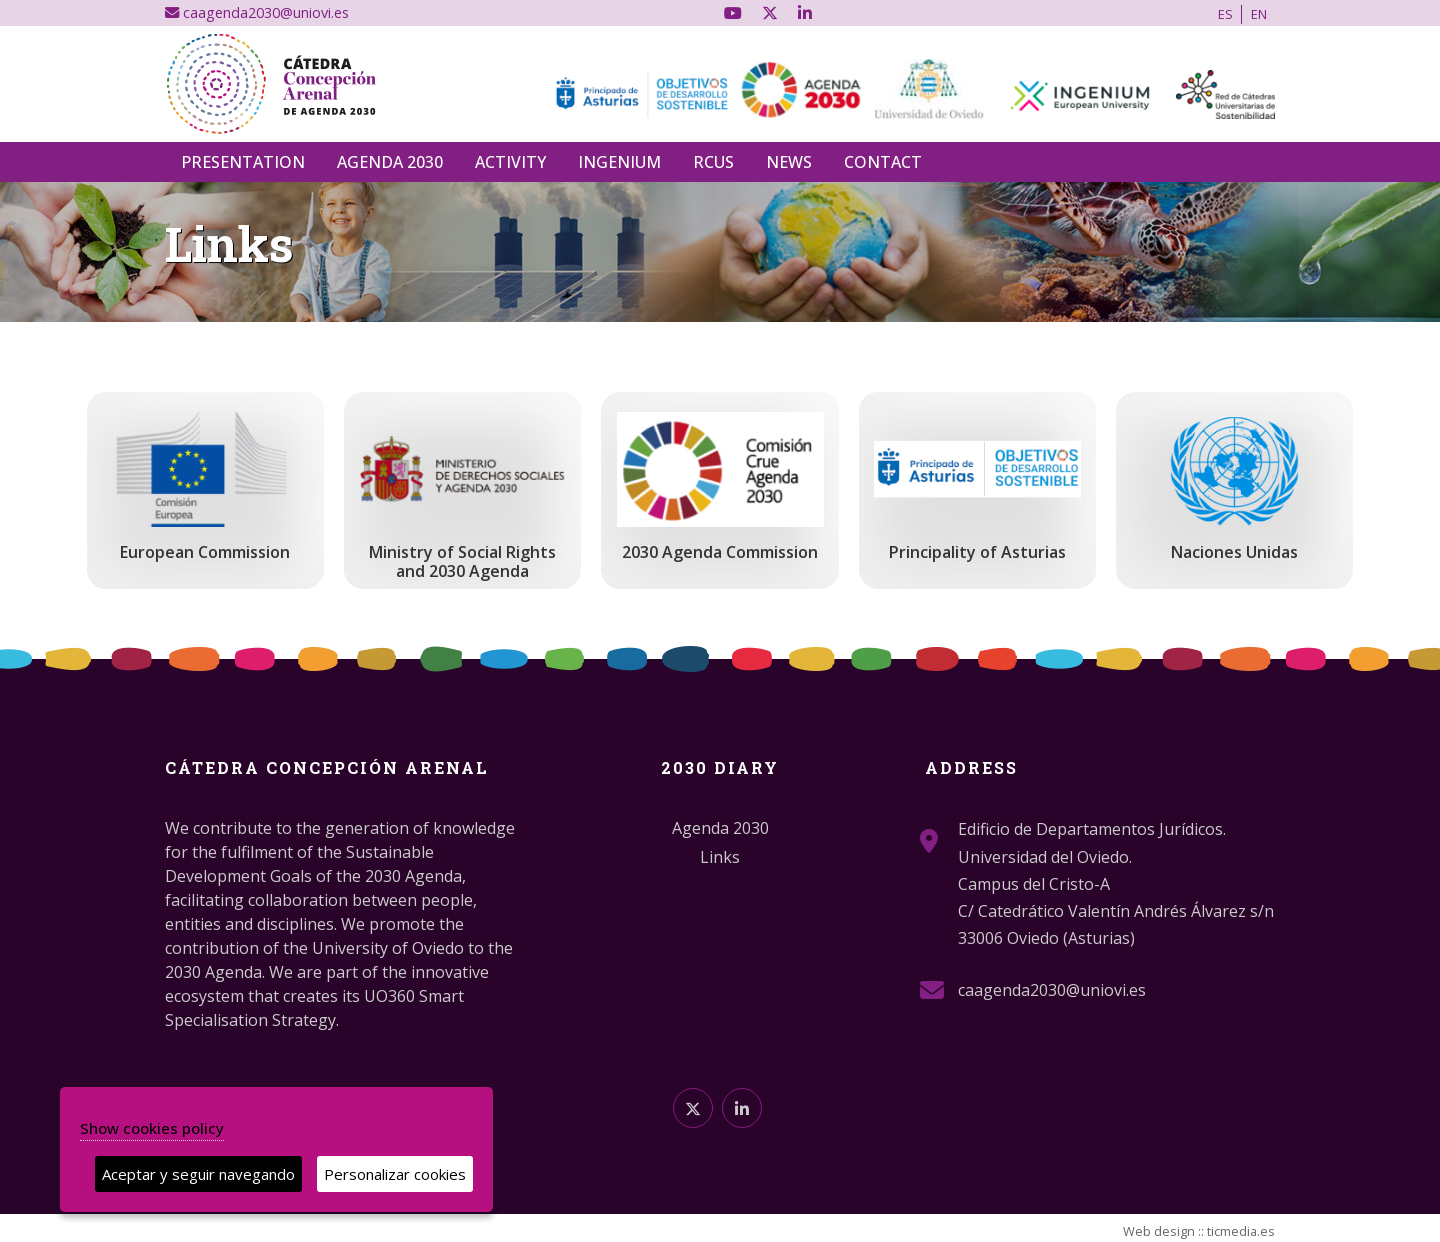 The image size is (1440, 1242). I want to click on Links, so click(720, 857).